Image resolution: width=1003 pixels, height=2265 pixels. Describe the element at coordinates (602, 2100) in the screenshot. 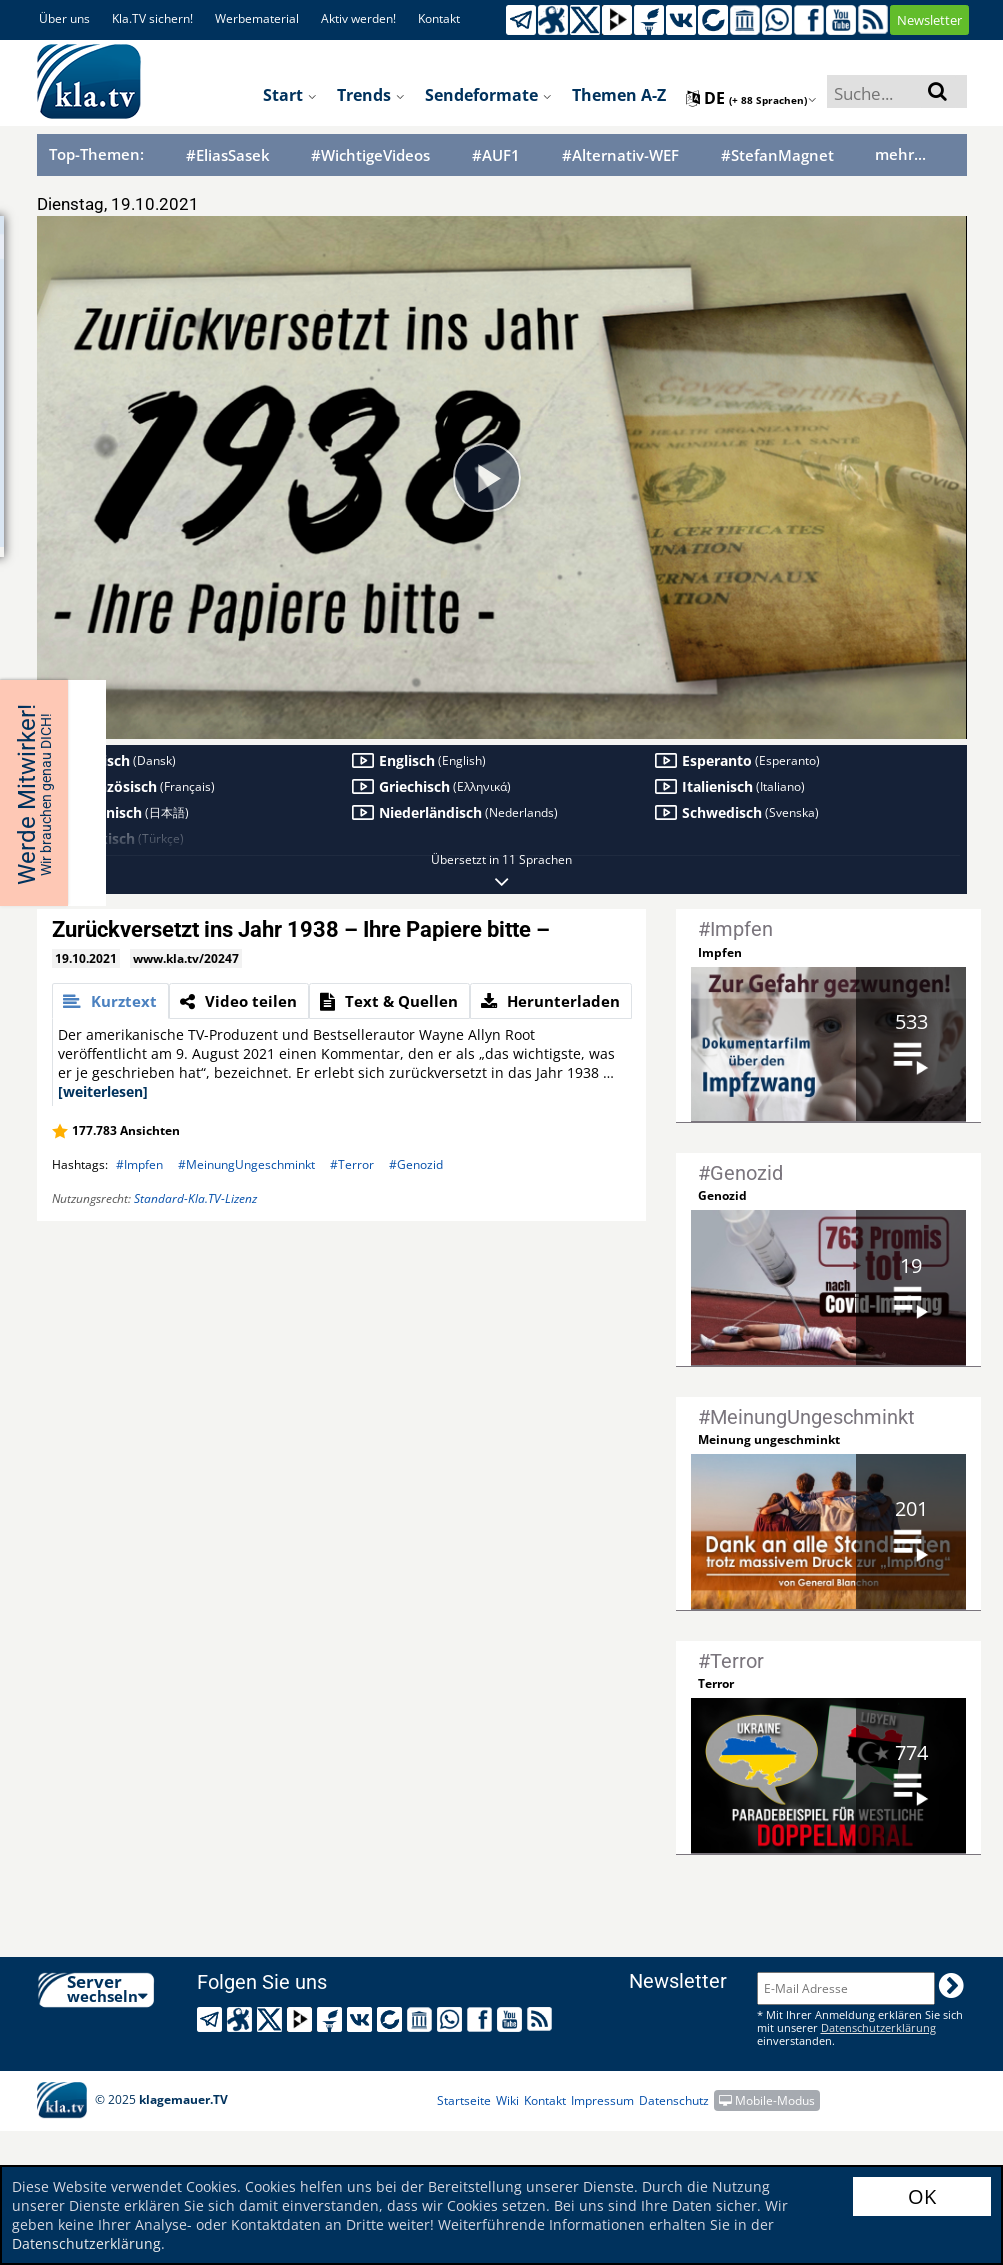

I see `Impressum` at that location.